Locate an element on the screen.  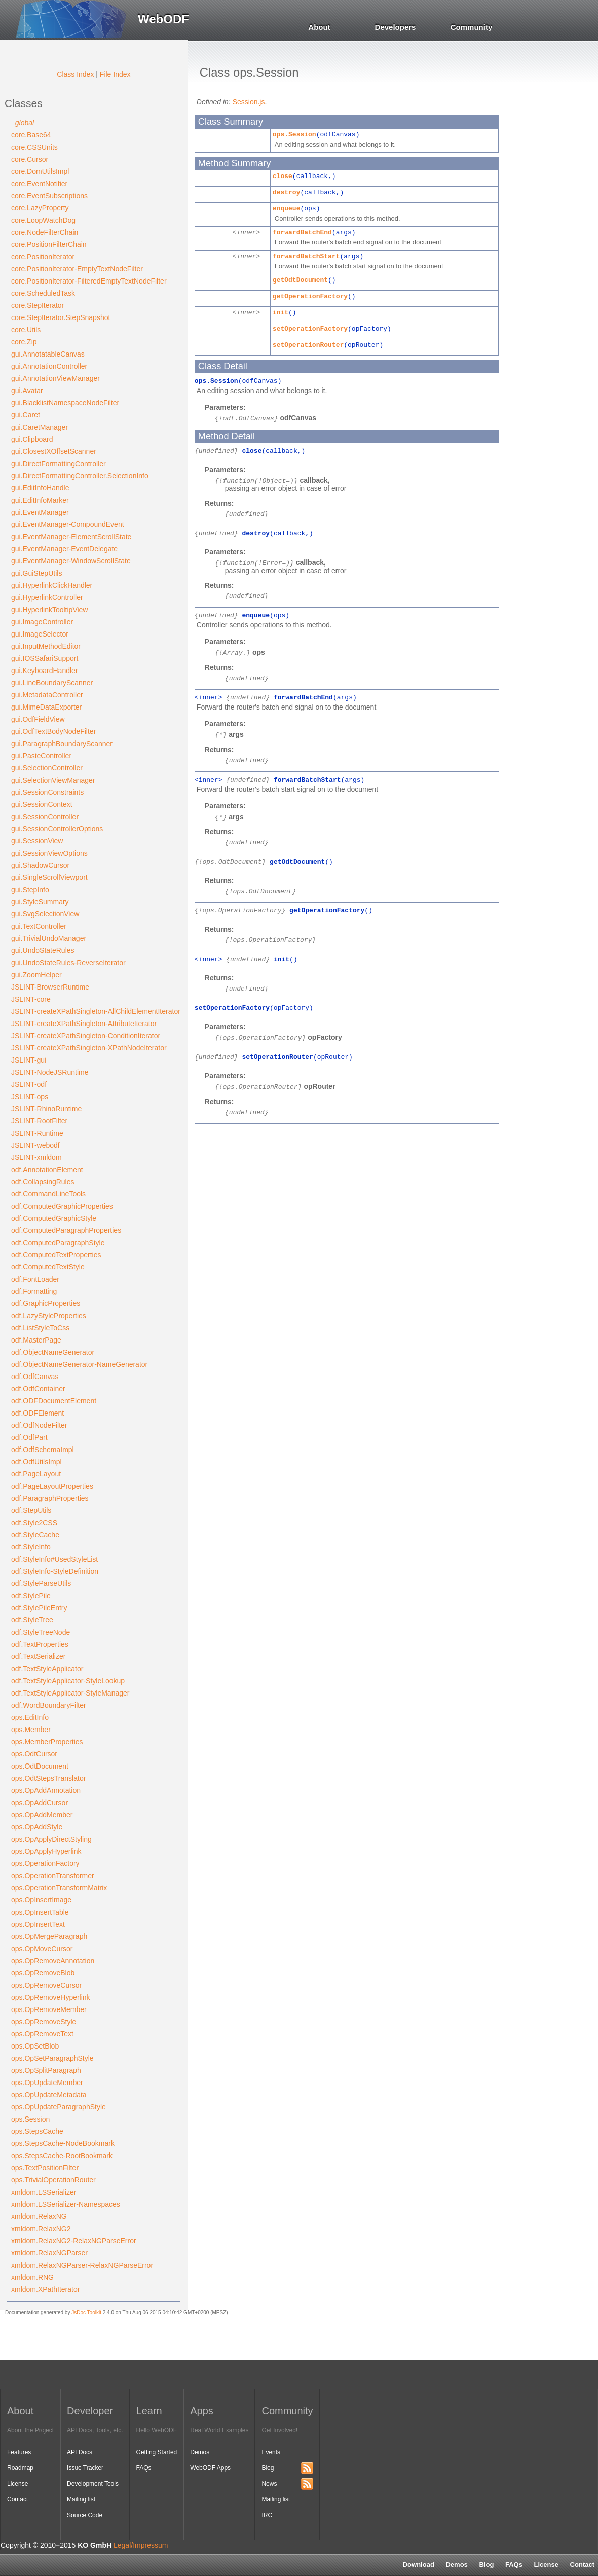
gui.ShadowCursor is located at coordinates (40, 865).